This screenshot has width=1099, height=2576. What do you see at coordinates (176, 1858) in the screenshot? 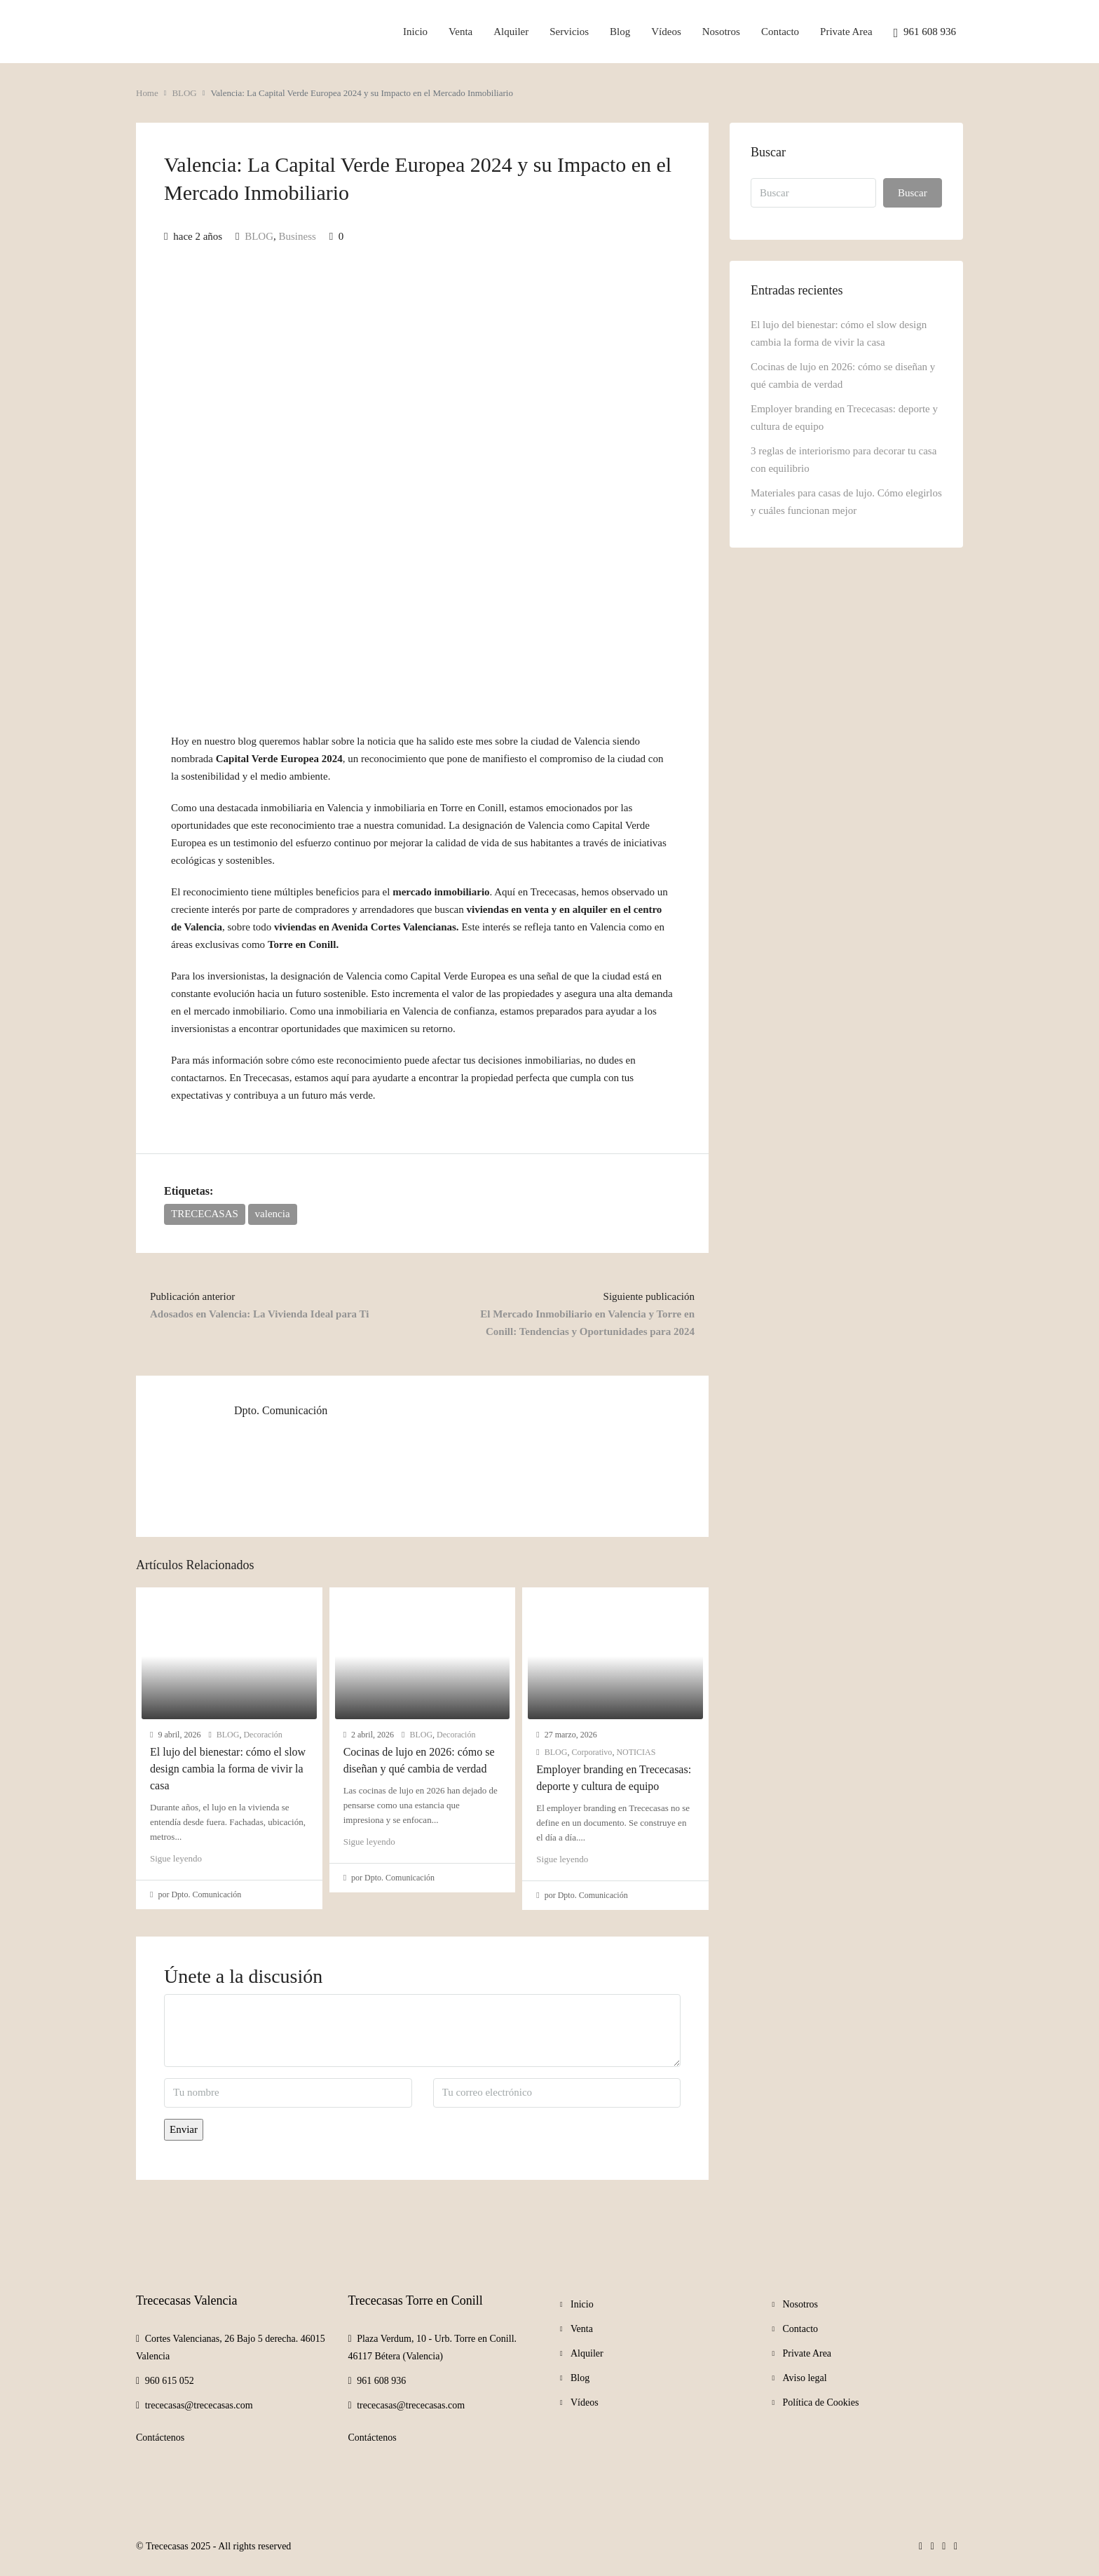
I see `Sigue leyendo` at bounding box center [176, 1858].